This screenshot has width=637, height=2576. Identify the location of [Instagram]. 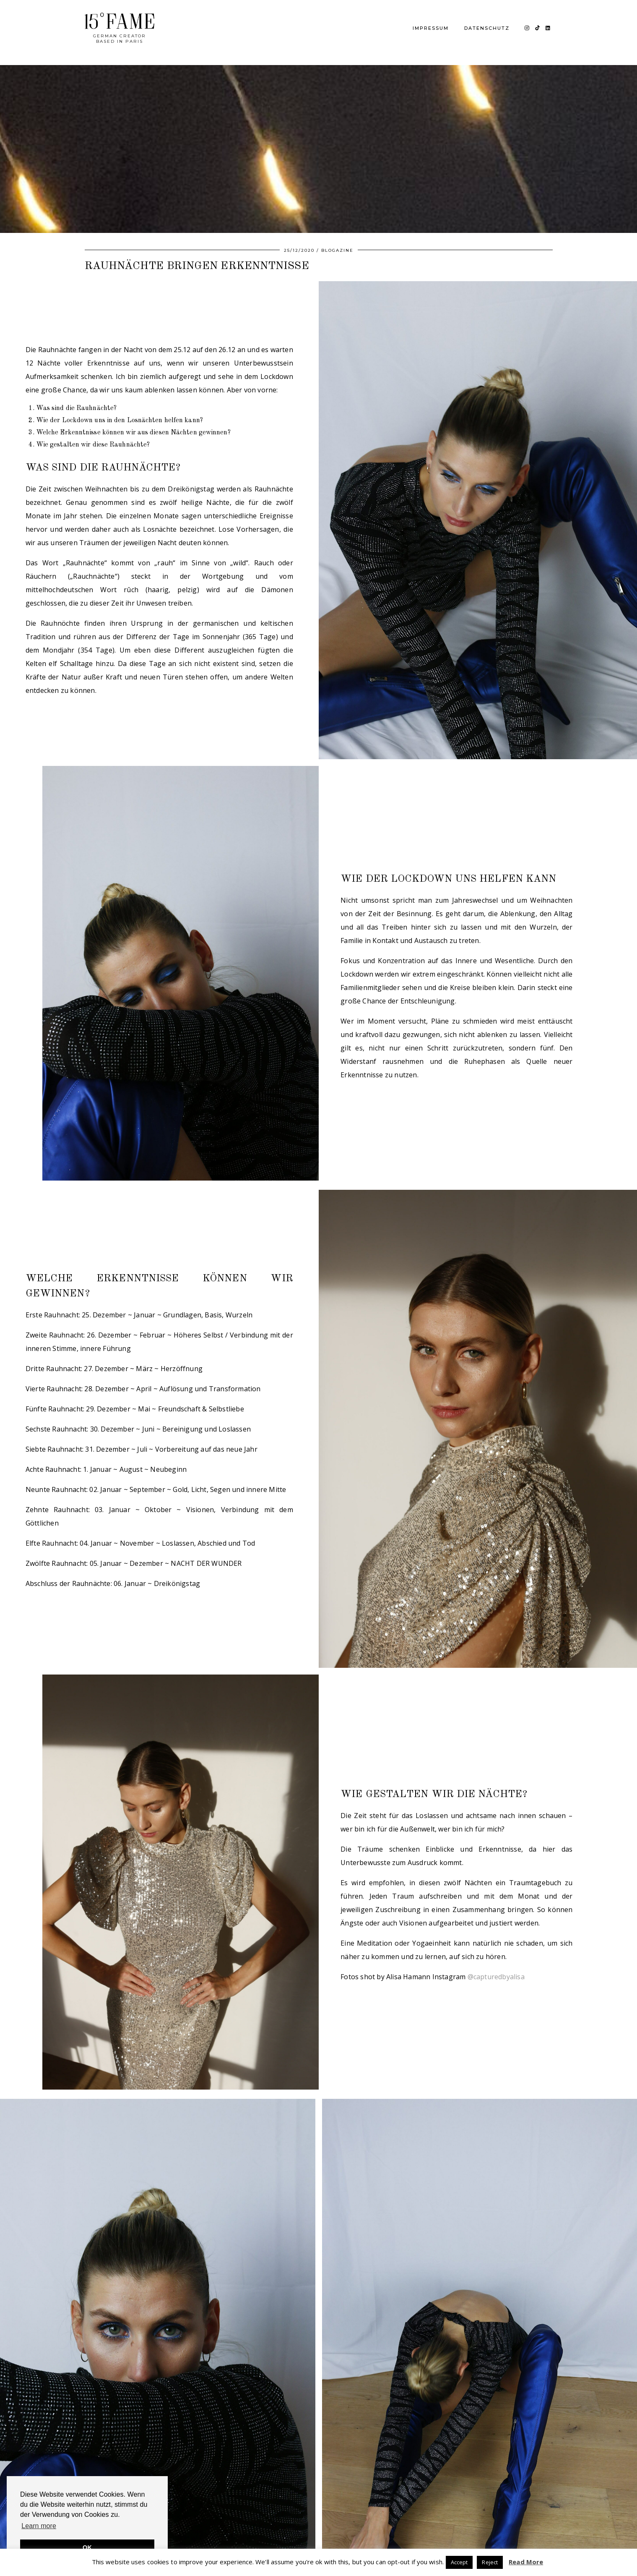
(527, 28).